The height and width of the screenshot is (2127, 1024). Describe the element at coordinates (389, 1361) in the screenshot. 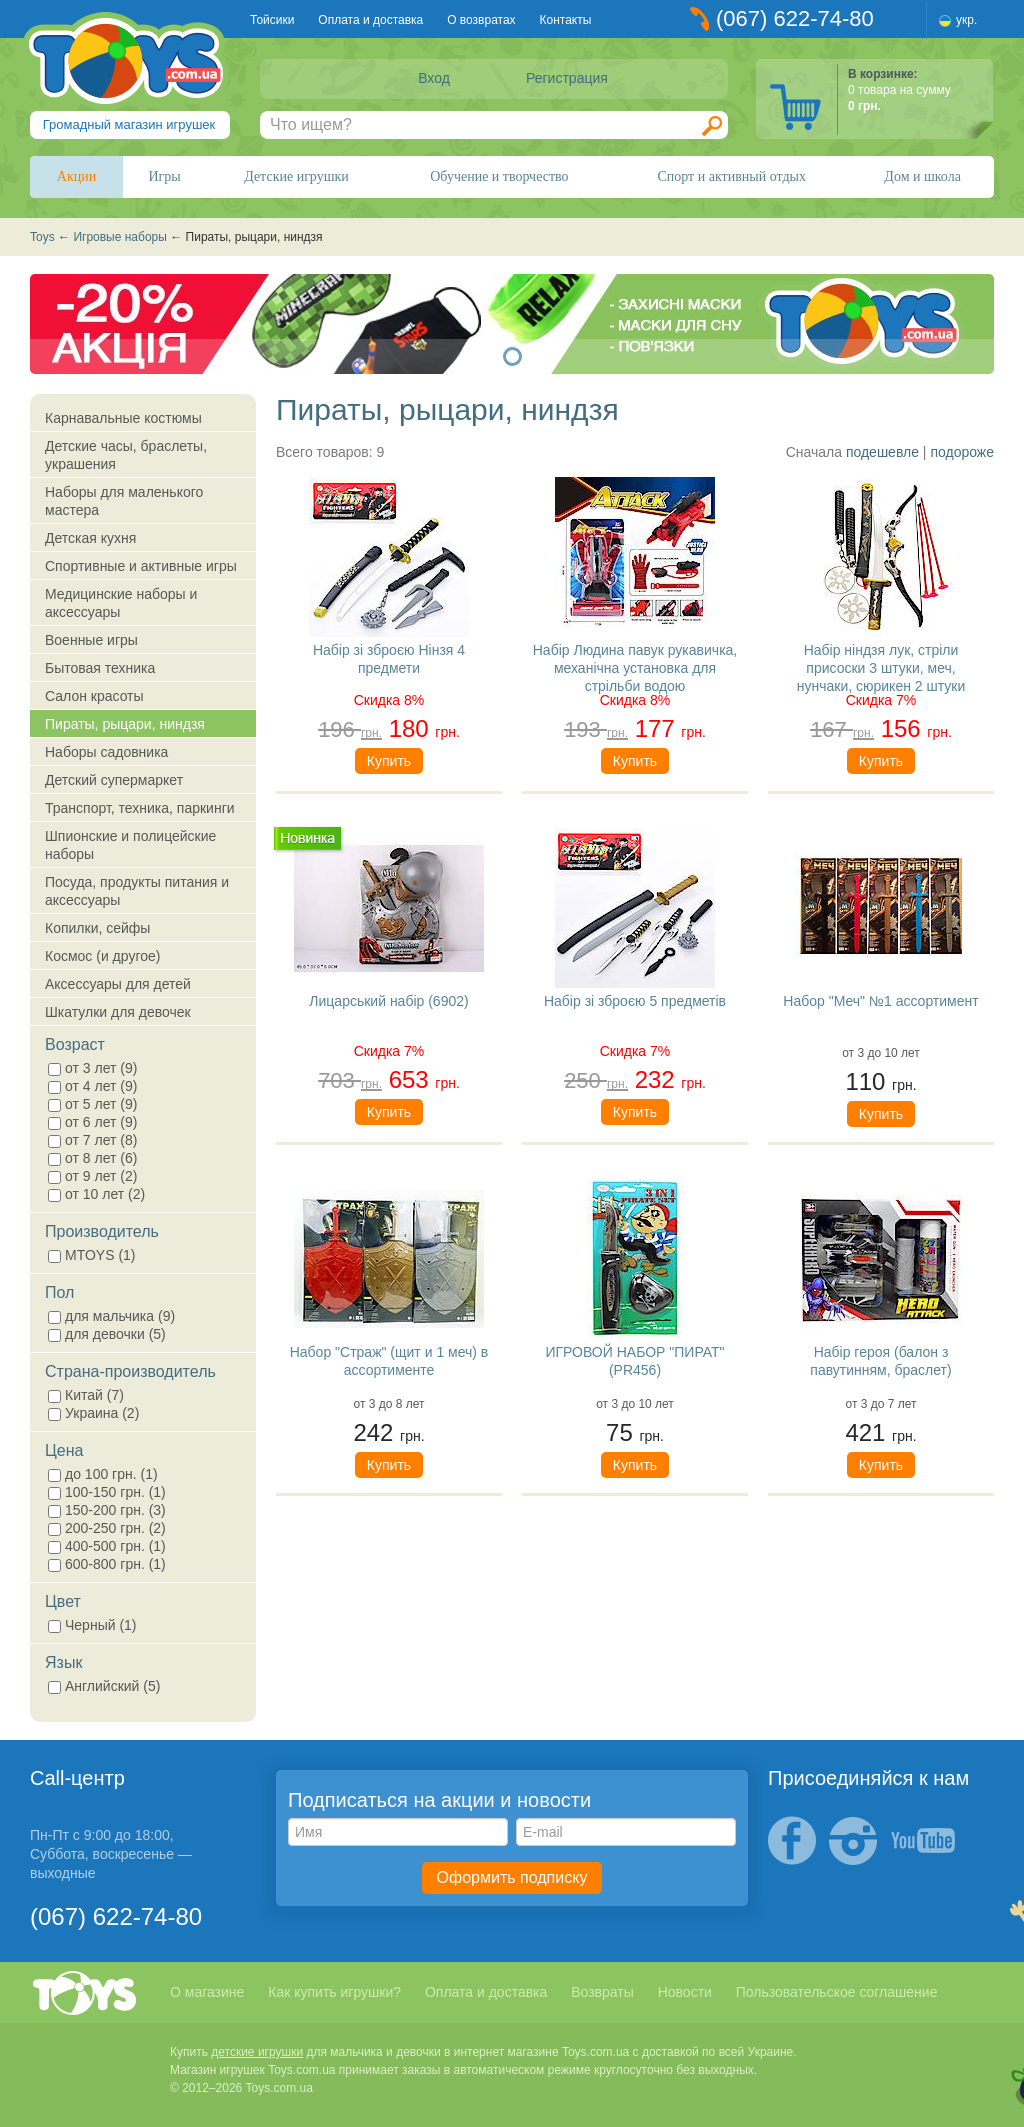

I see `Набор "Страж" (щит и 1 меч) в ассортименте` at that location.